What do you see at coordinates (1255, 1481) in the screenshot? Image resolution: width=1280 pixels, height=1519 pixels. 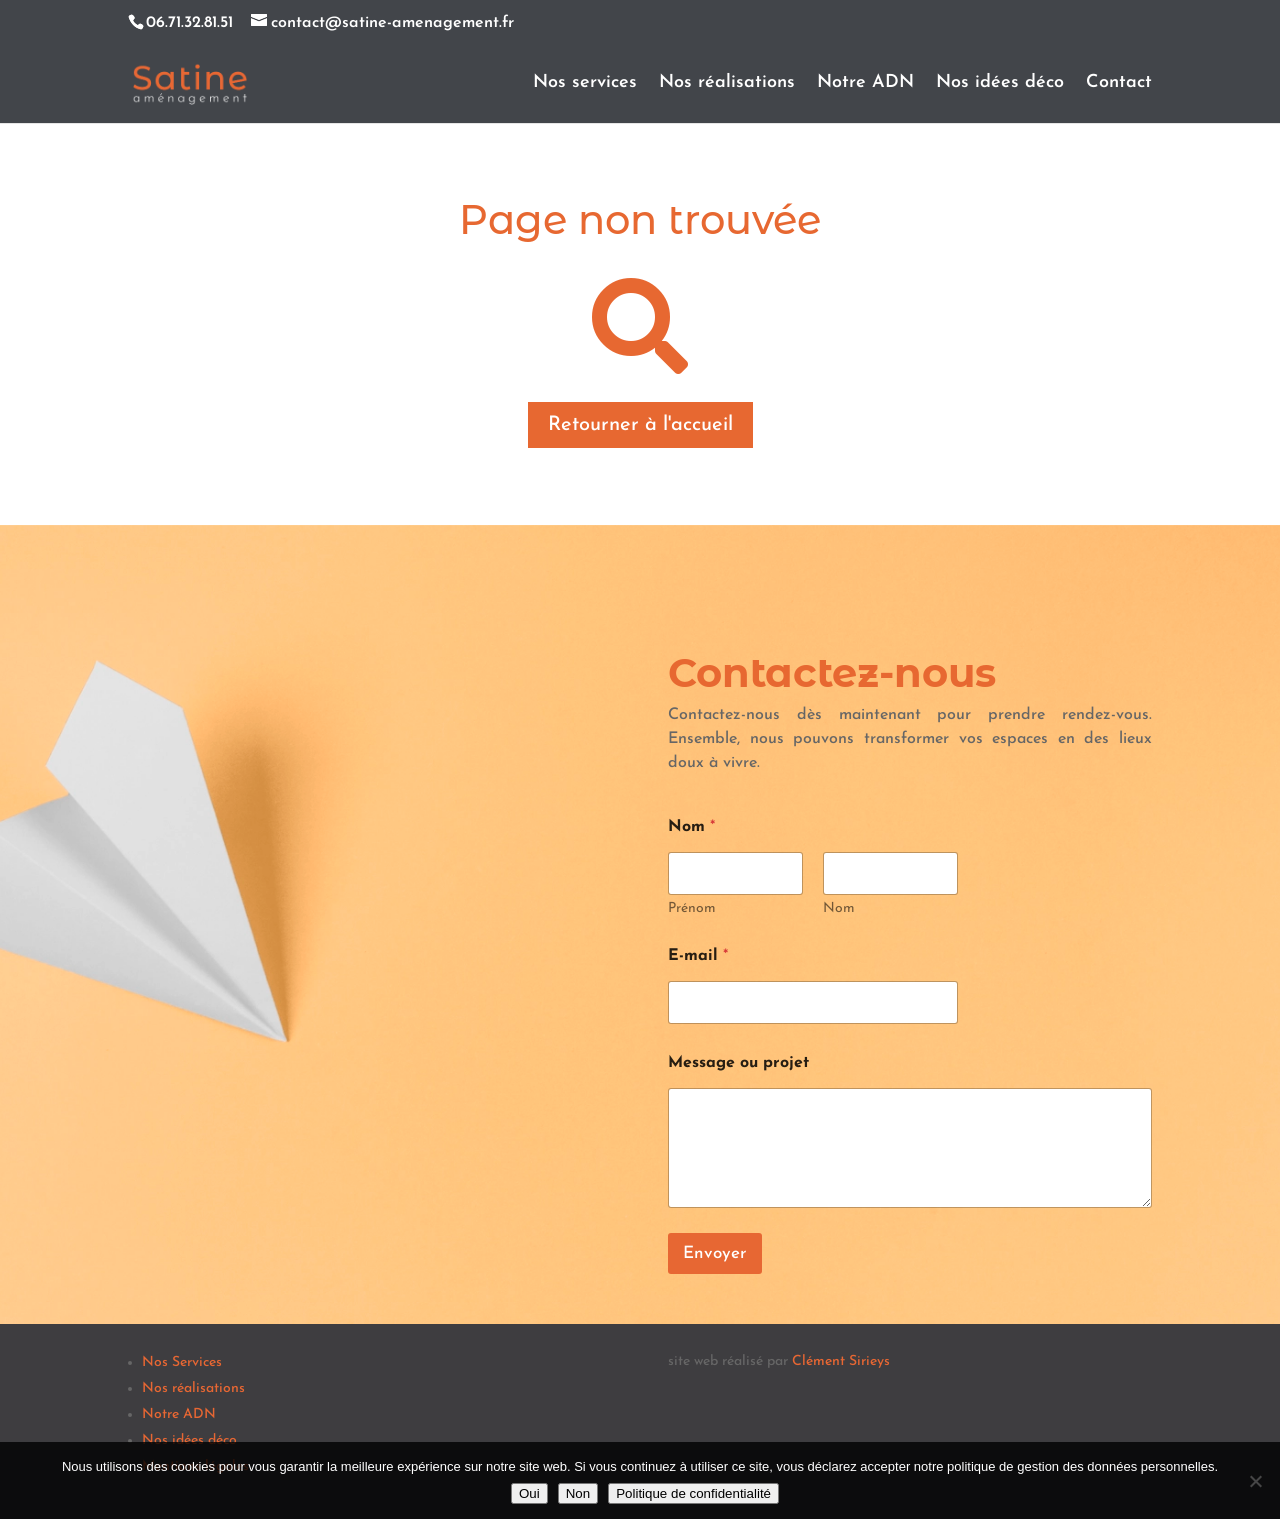 I see `[Non]` at bounding box center [1255, 1481].